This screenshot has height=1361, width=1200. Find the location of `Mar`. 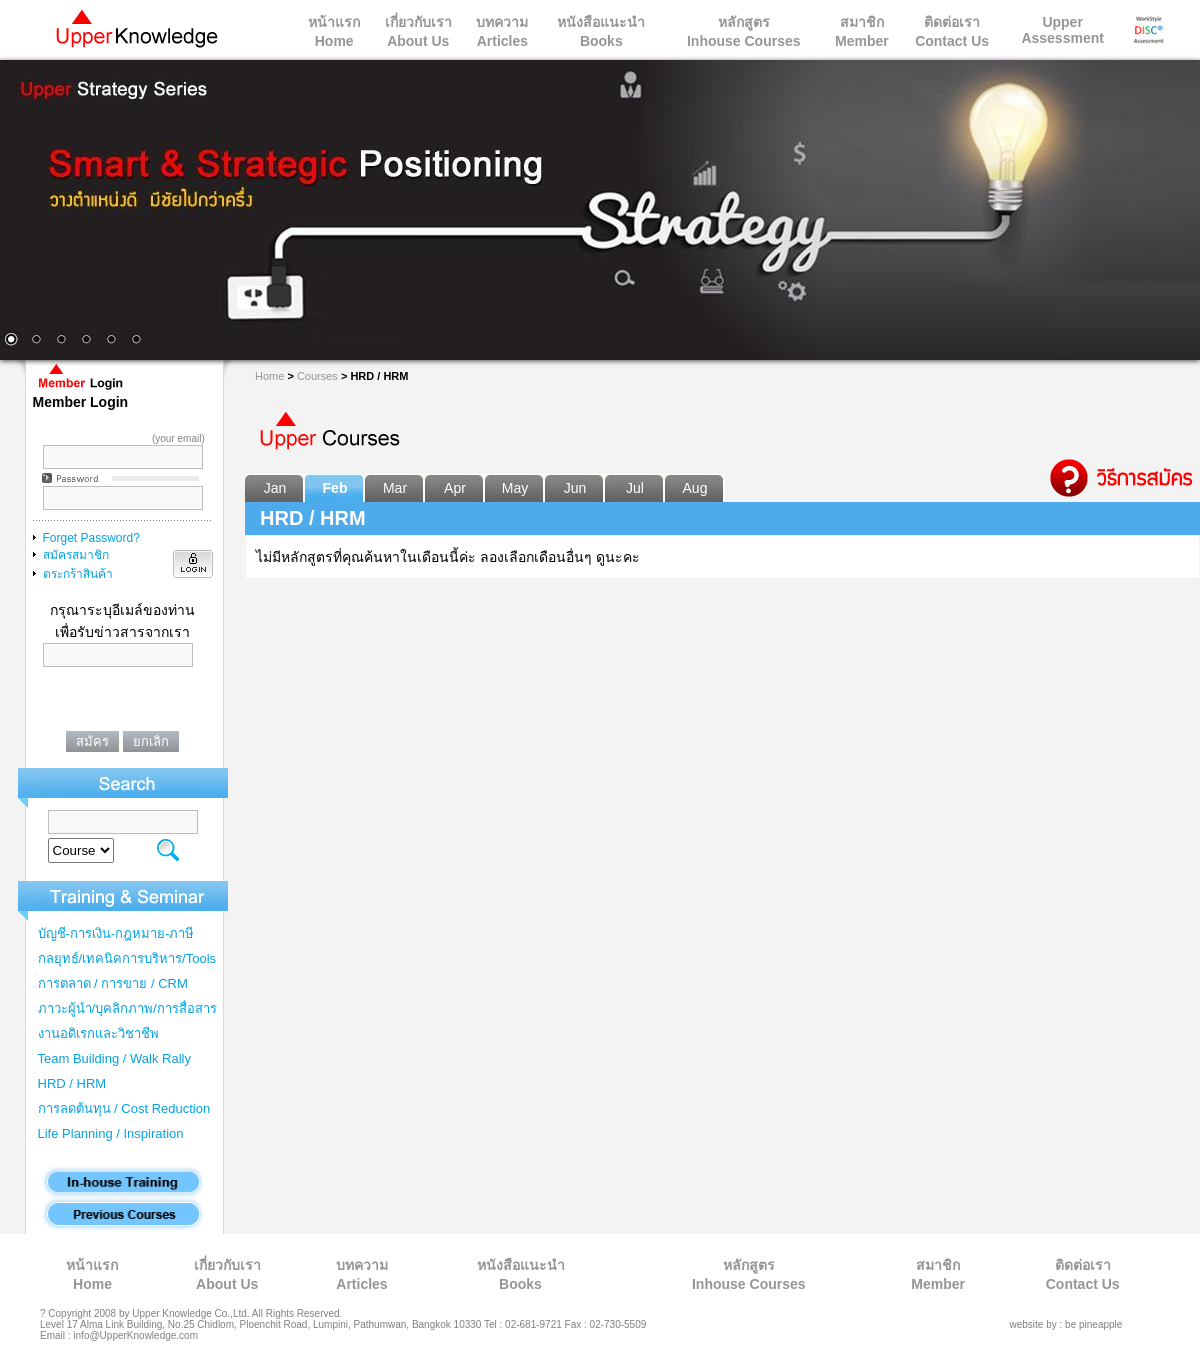

Mar is located at coordinates (395, 488).